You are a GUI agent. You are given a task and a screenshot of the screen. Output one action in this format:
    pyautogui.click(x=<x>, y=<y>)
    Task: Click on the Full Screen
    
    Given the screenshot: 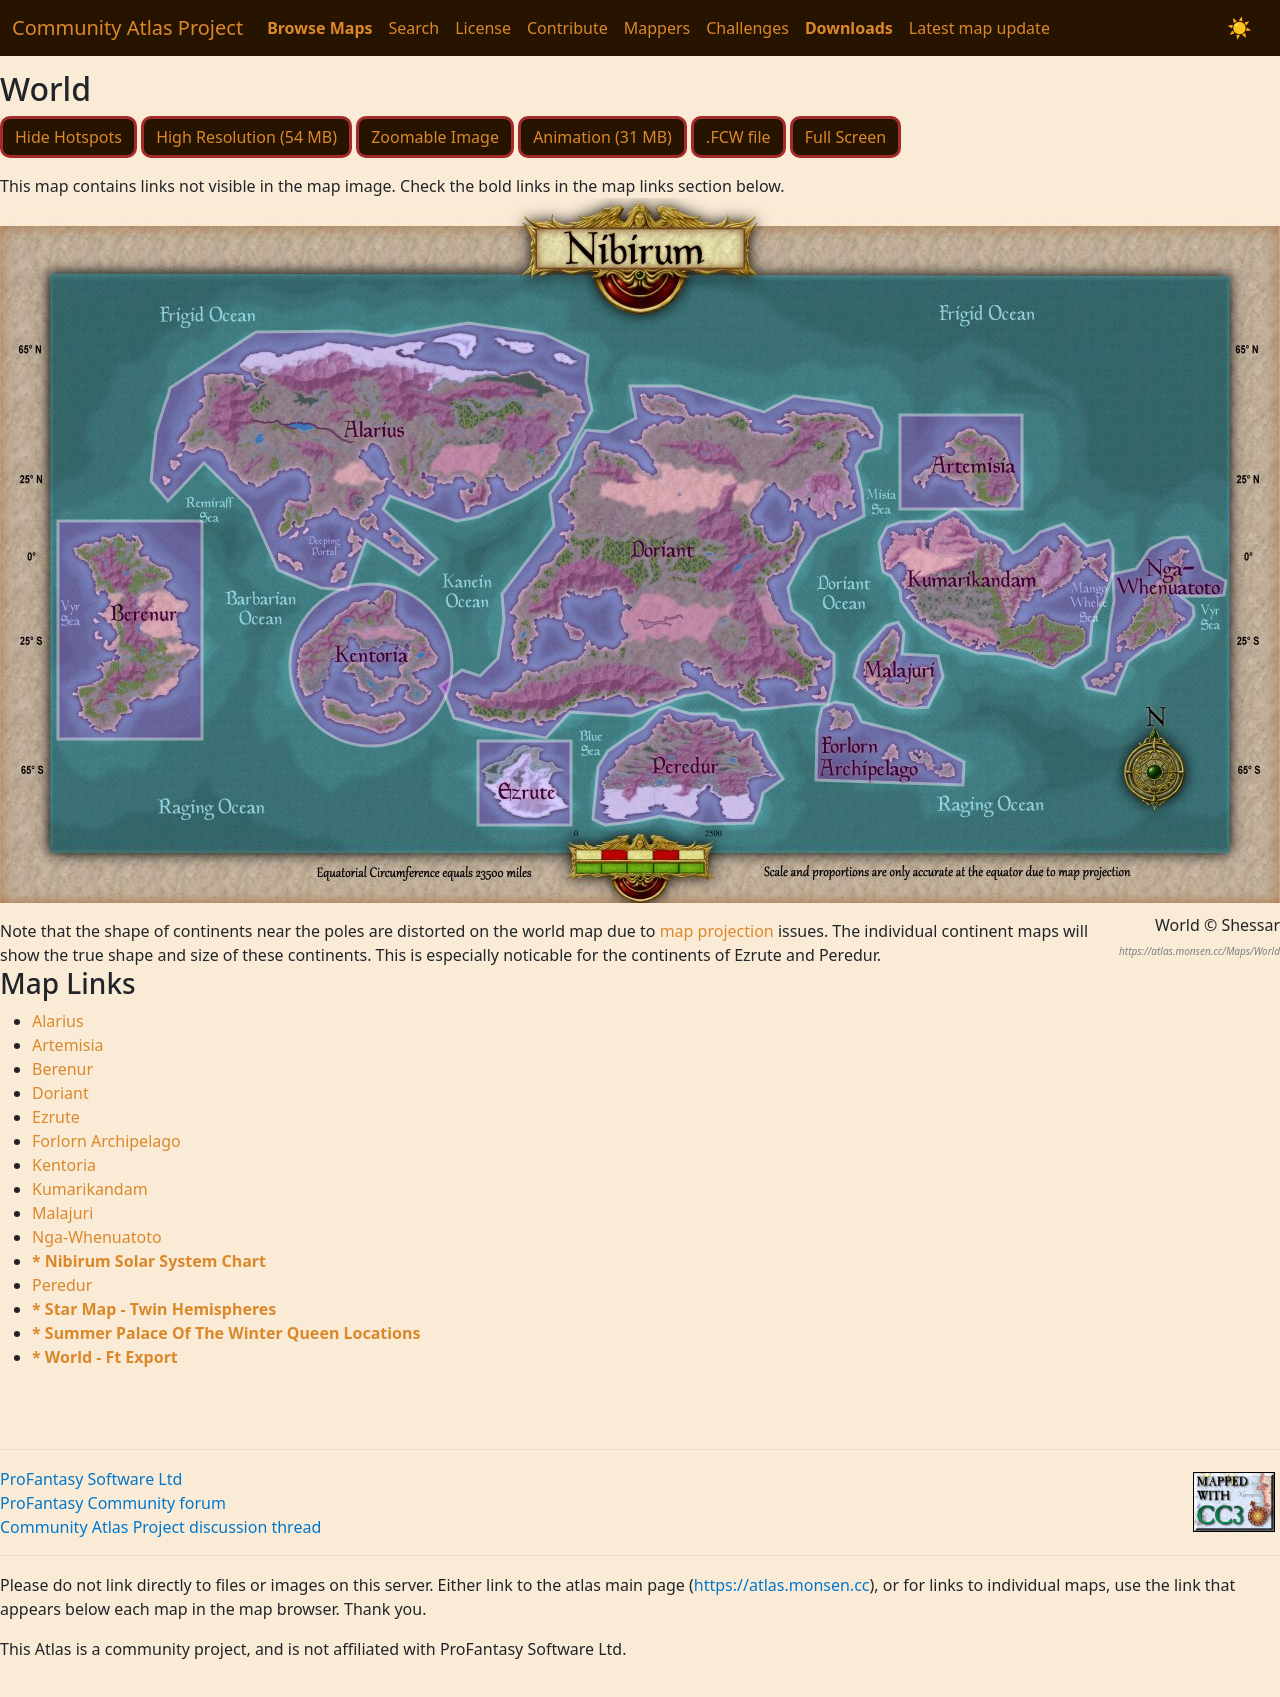 What is the action you would take?
    pyautogui.click(x=845, y=137)
    